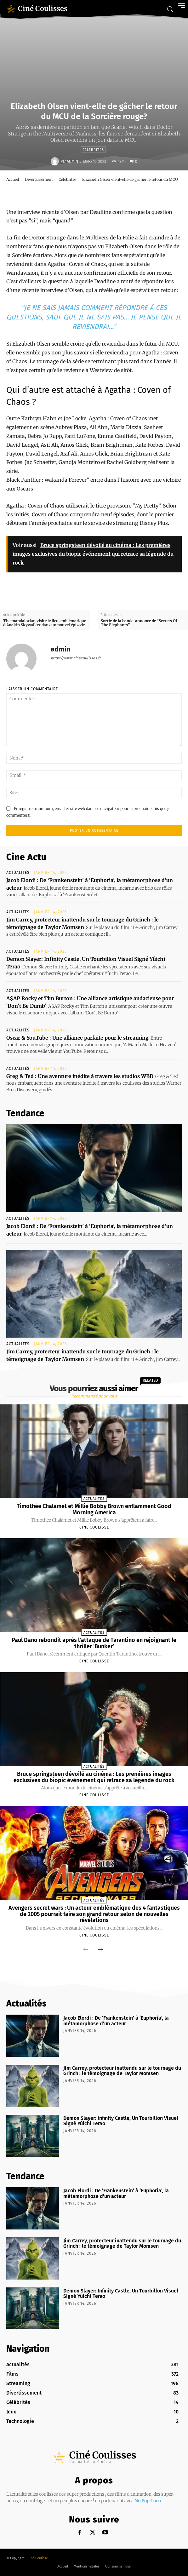 This screenshot has width=188, height=2576. Describe the element at coordinates (93, 149) in the screenshot. I see `Célébrités` at that location.